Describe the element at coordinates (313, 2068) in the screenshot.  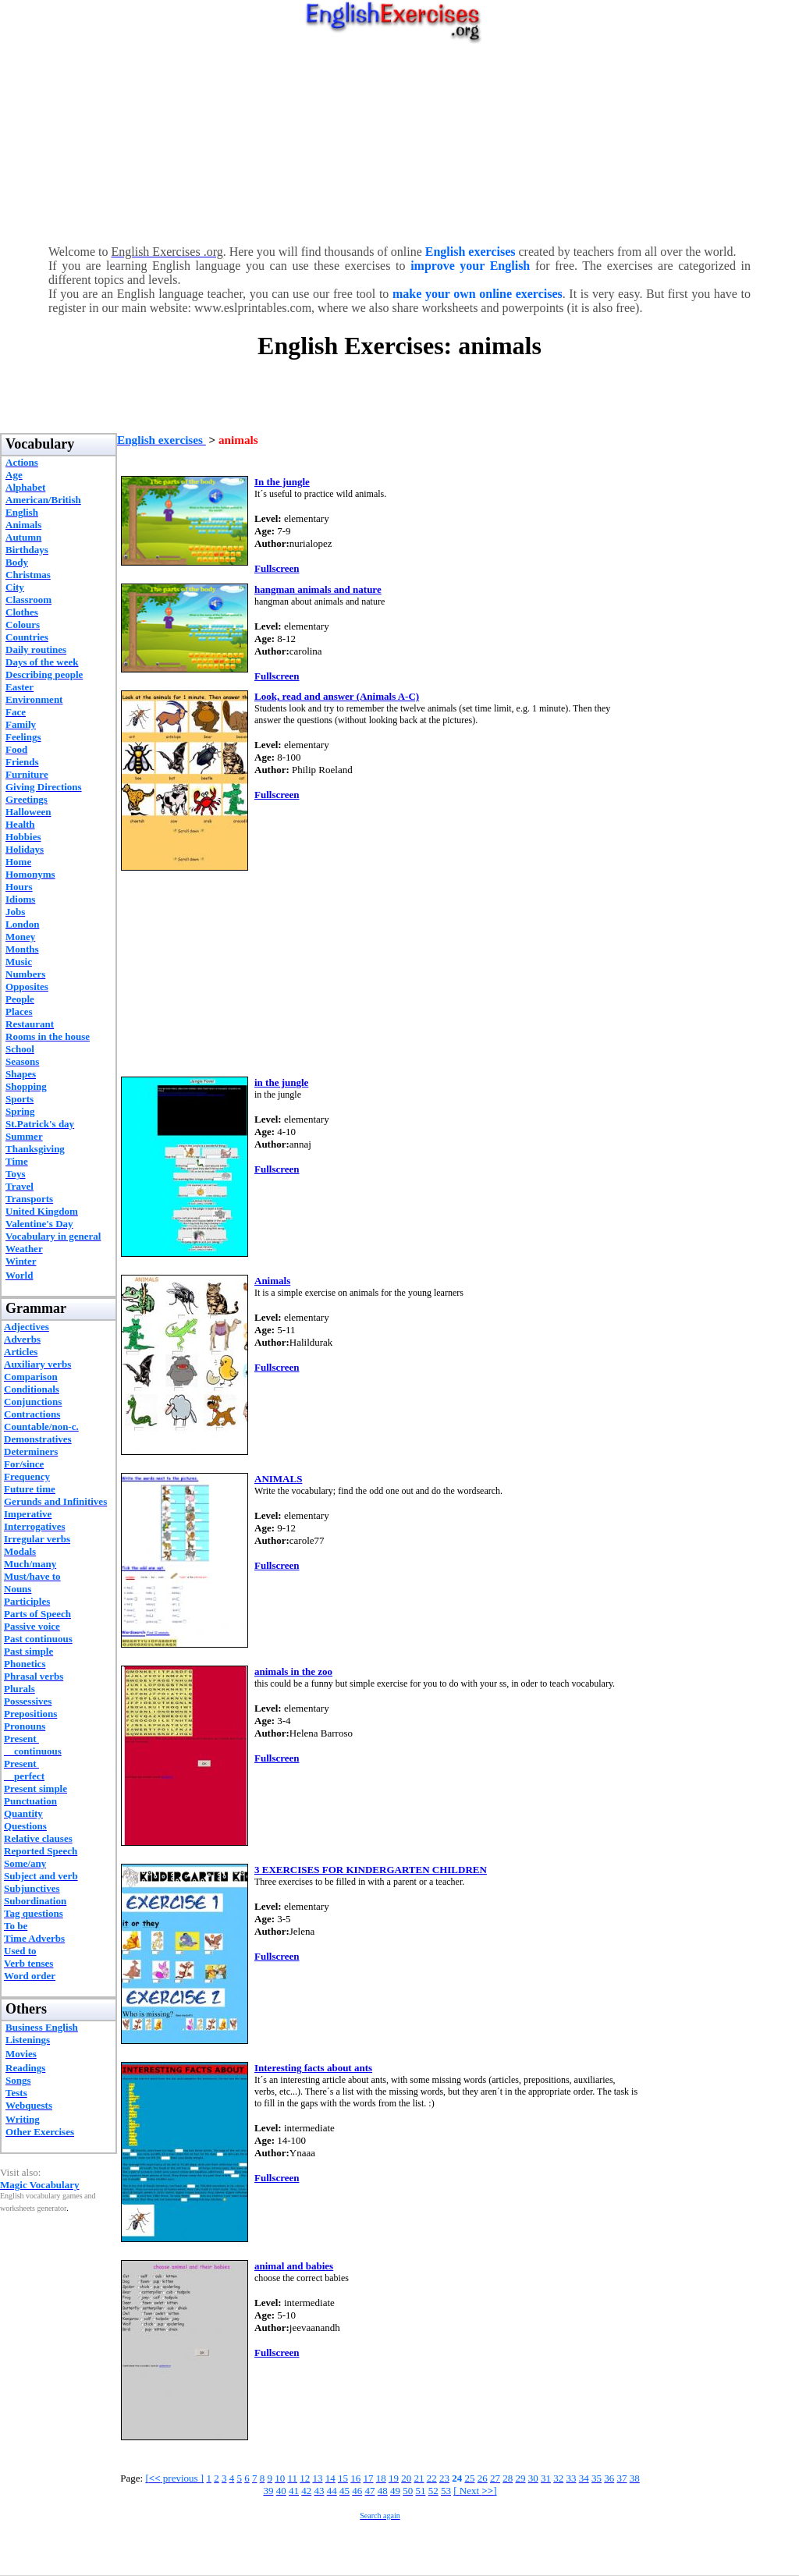
I see `Interesting facts about ants` at that location.